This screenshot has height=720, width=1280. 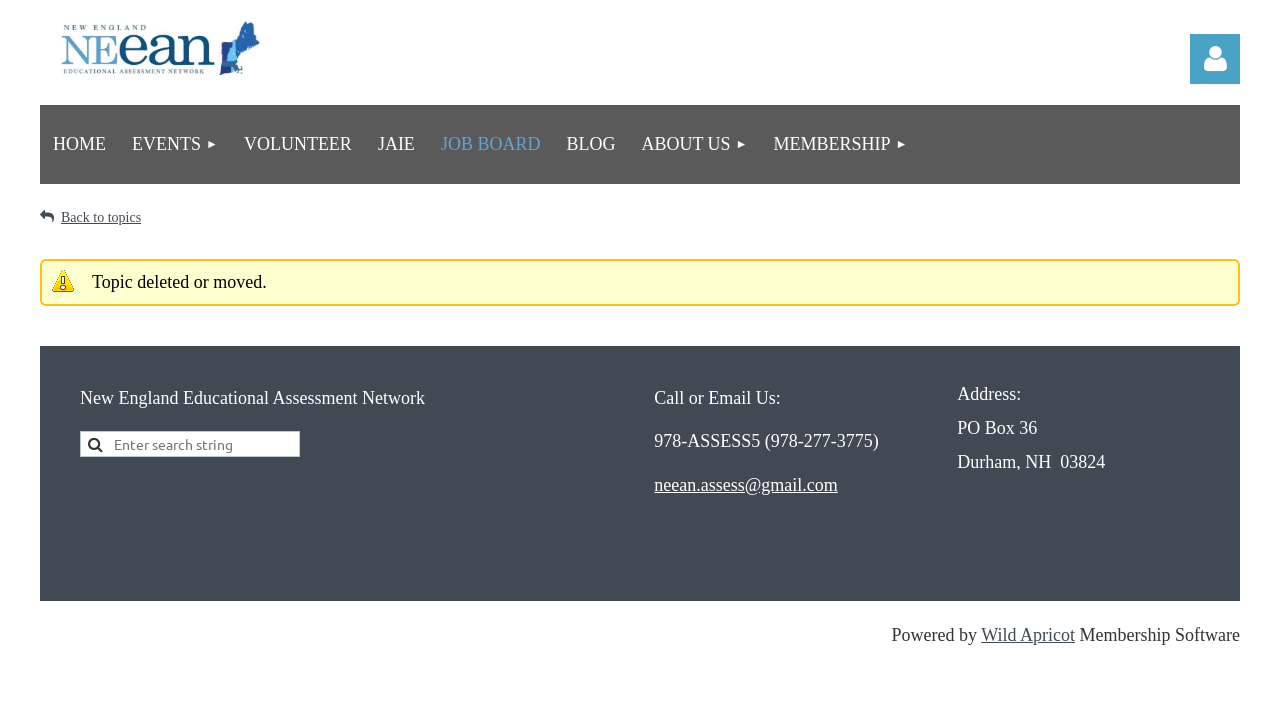 I want to click on Back to topics, so click(x=101, y=217).